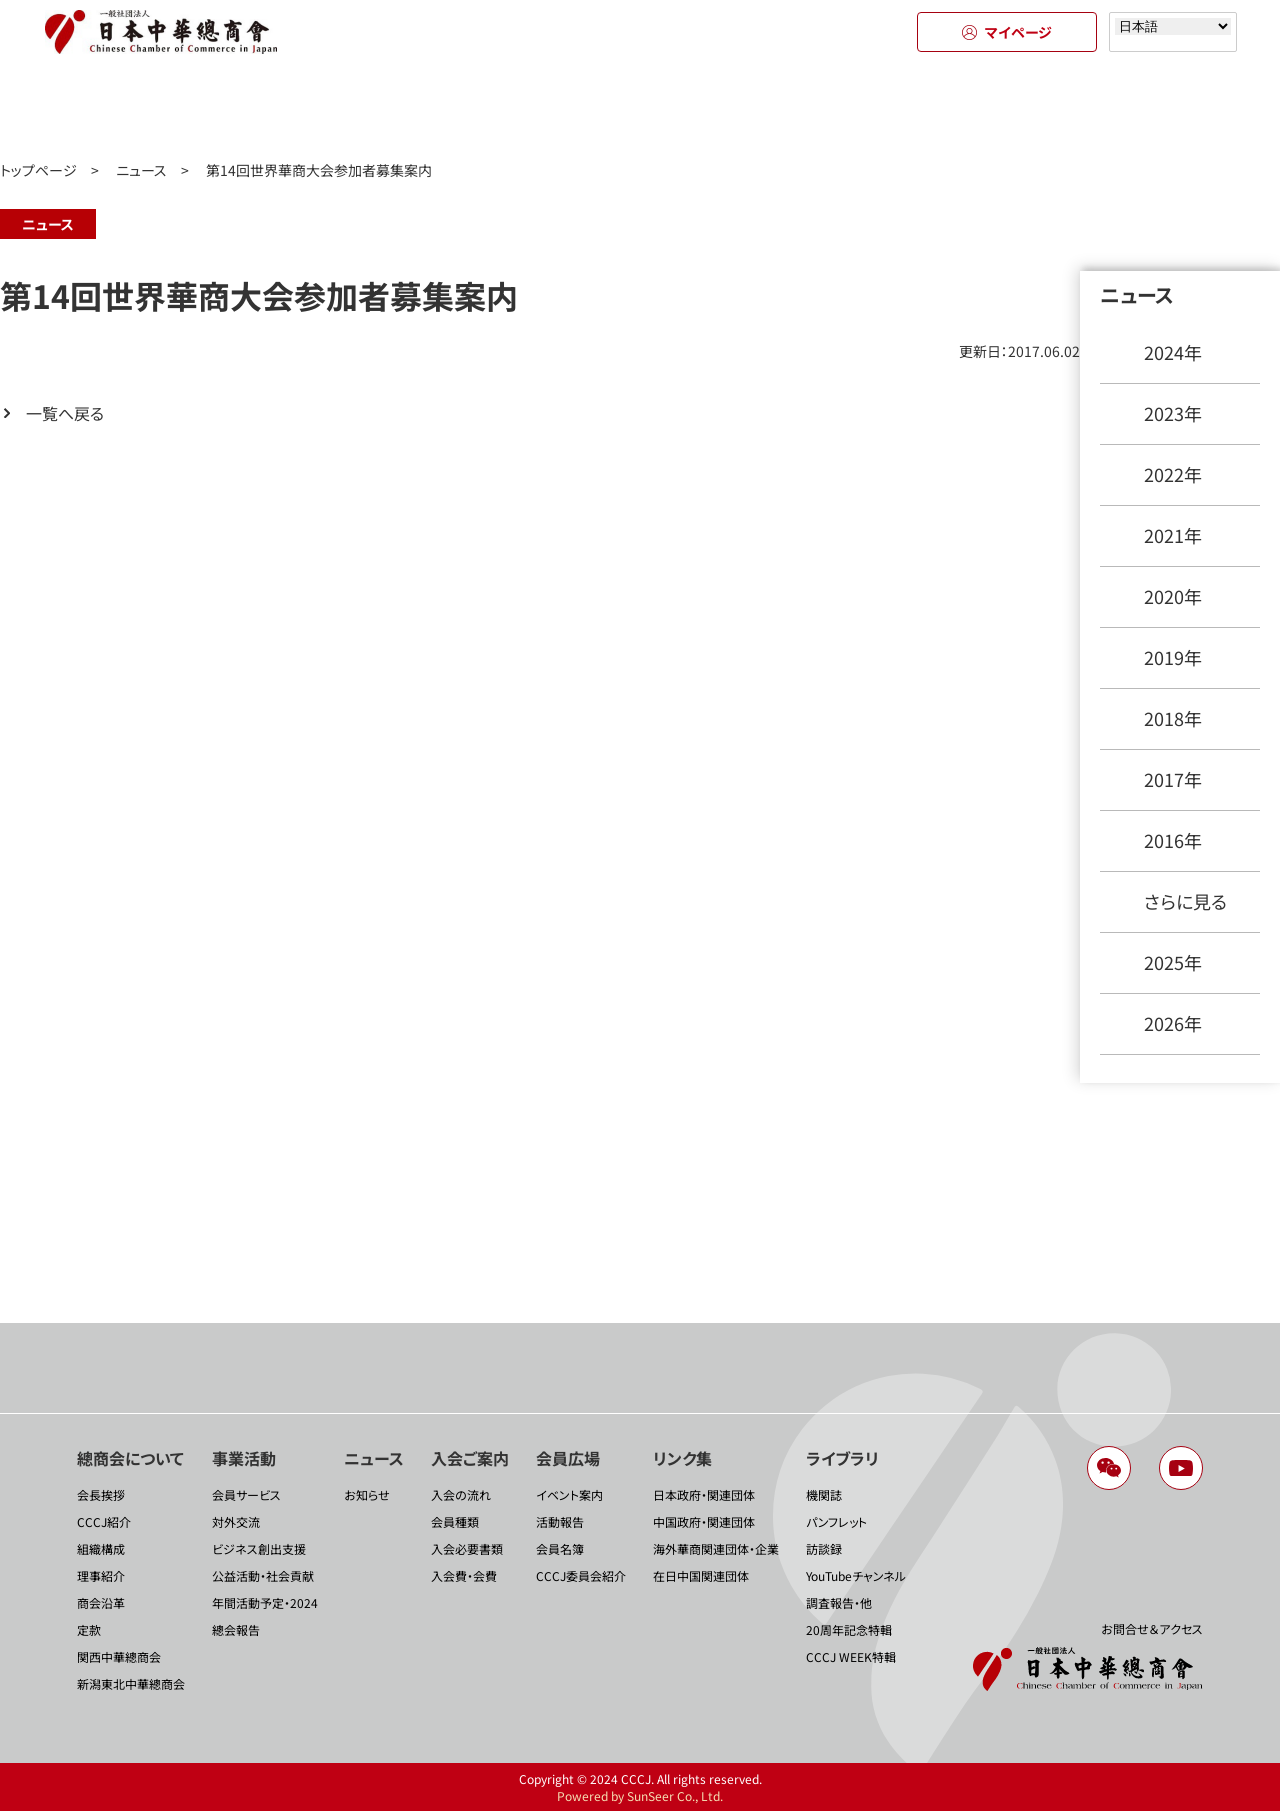 The image size is (1280, 1811). I want to click on 組織構成, so click(101, 1548).